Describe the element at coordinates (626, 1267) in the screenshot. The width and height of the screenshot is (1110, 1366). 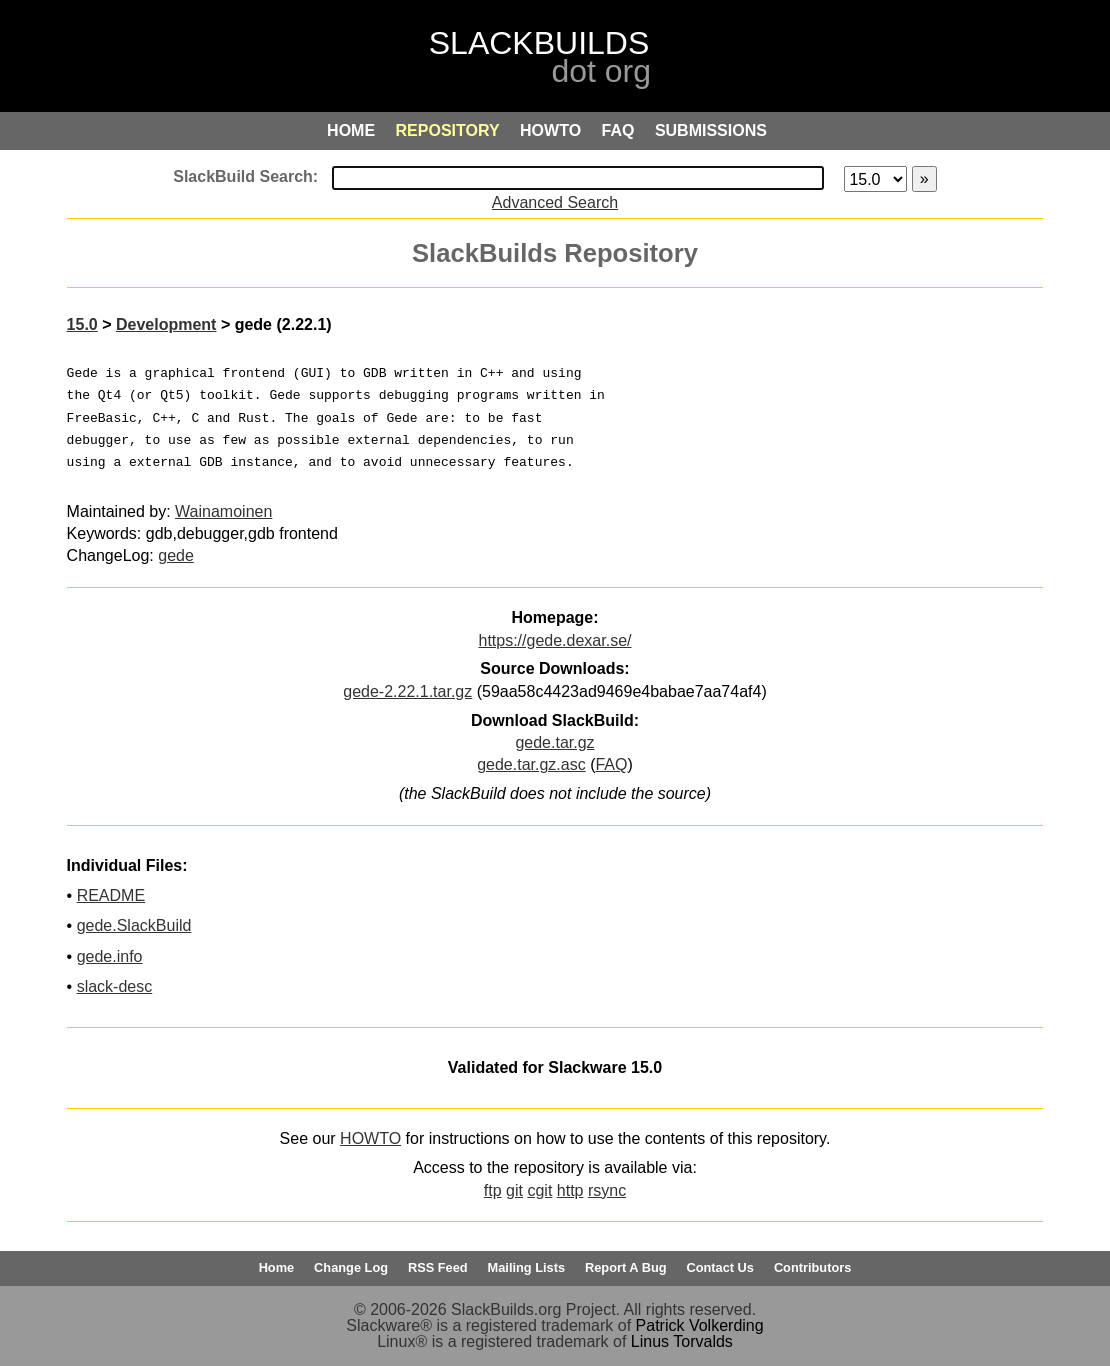
I see `Report A Bug` at that location.